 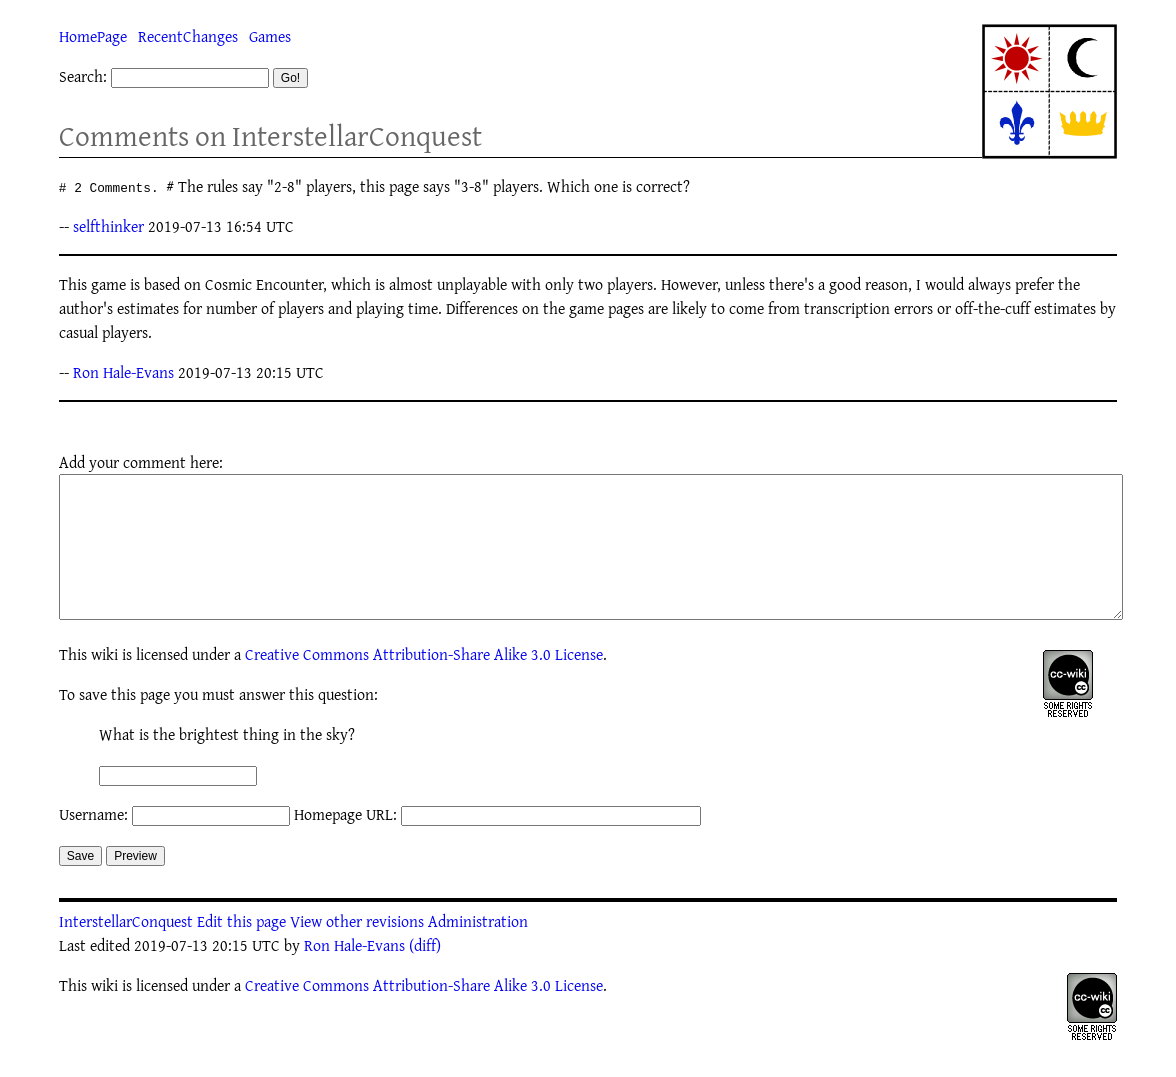 I want to click on InterstellarConquest, so click(x=126, y=951).